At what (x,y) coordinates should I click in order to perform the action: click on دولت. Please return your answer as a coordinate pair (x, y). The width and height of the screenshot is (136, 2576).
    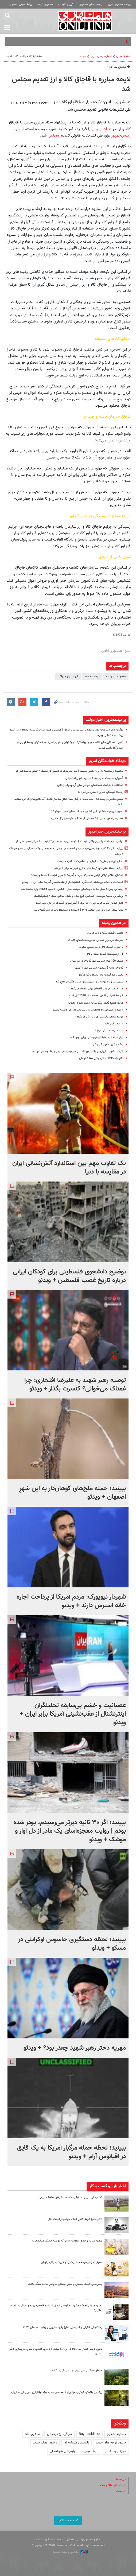
    Looking at the image, I should click on (83, 56).